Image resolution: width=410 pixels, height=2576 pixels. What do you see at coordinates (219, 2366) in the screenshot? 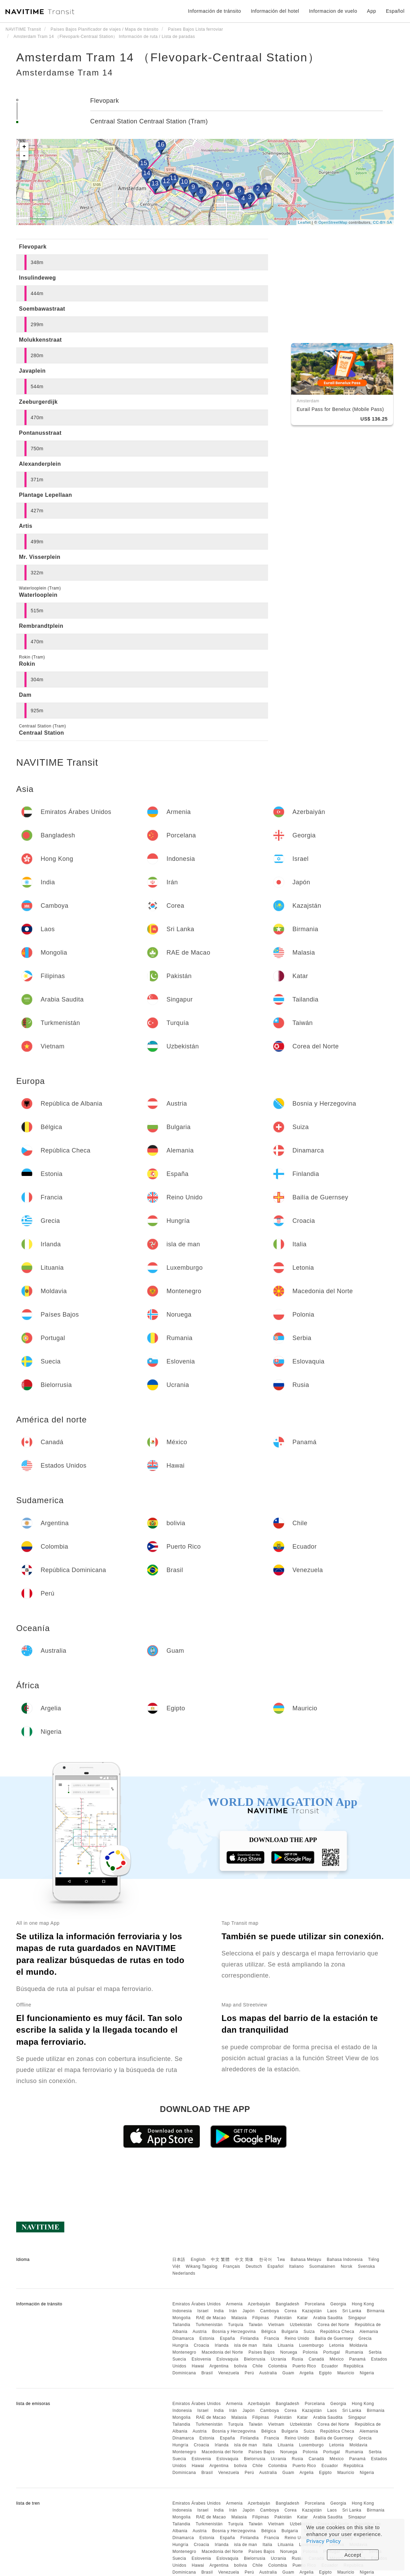
I see `Argentina` at bounding box center [219, 2366].